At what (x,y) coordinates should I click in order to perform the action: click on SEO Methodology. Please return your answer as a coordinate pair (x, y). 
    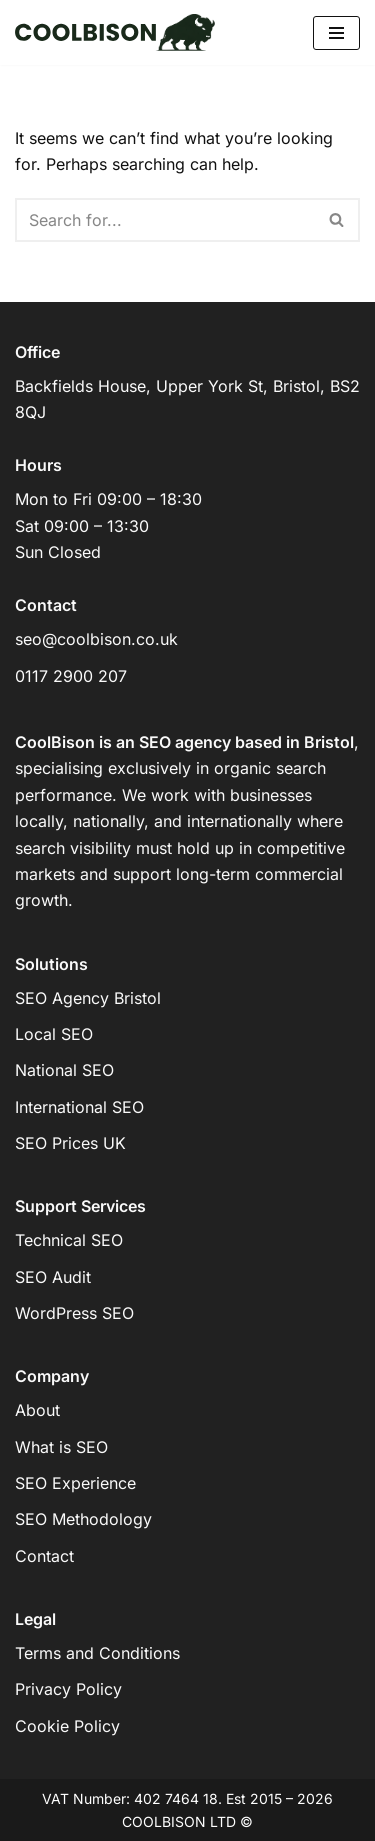
    Looking at the image, I should click on (83, 1519).